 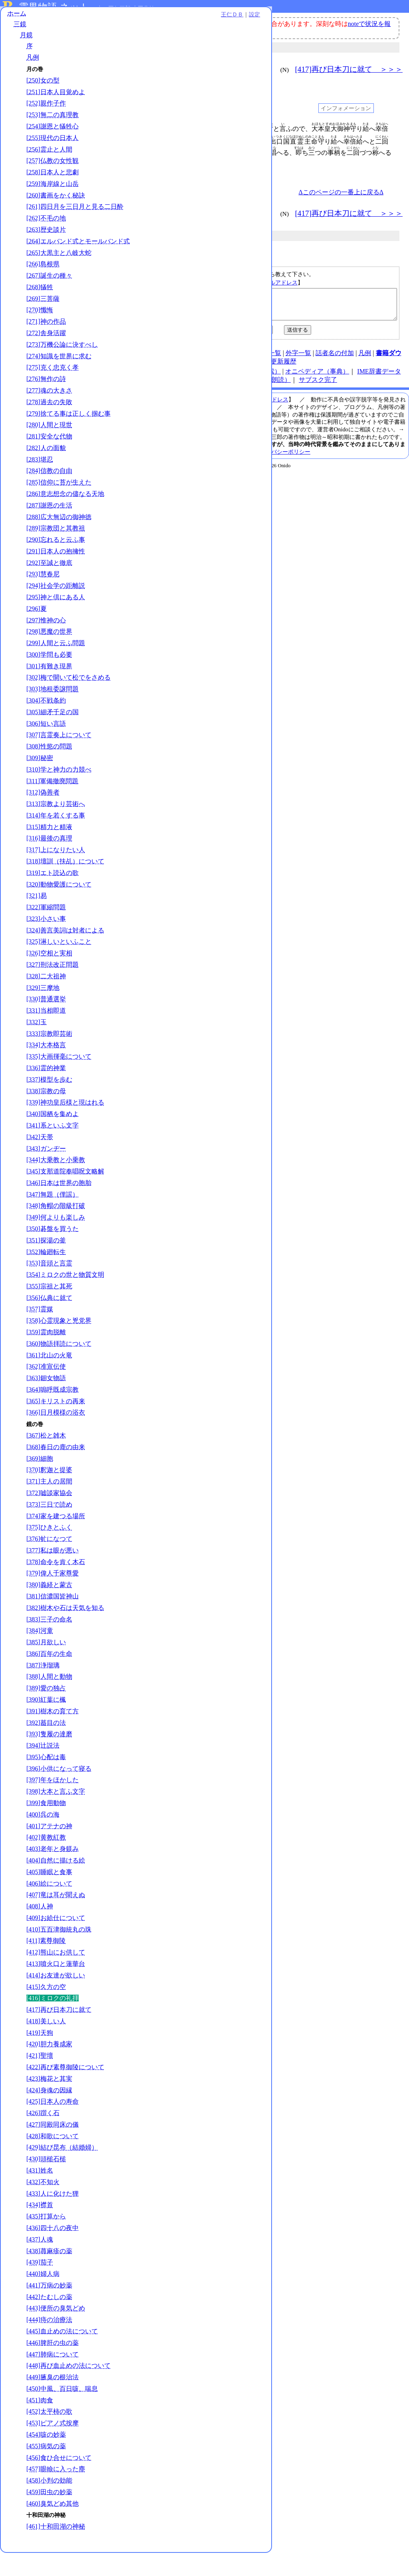 I want to click on ホーム, so click(x=16, y=19).